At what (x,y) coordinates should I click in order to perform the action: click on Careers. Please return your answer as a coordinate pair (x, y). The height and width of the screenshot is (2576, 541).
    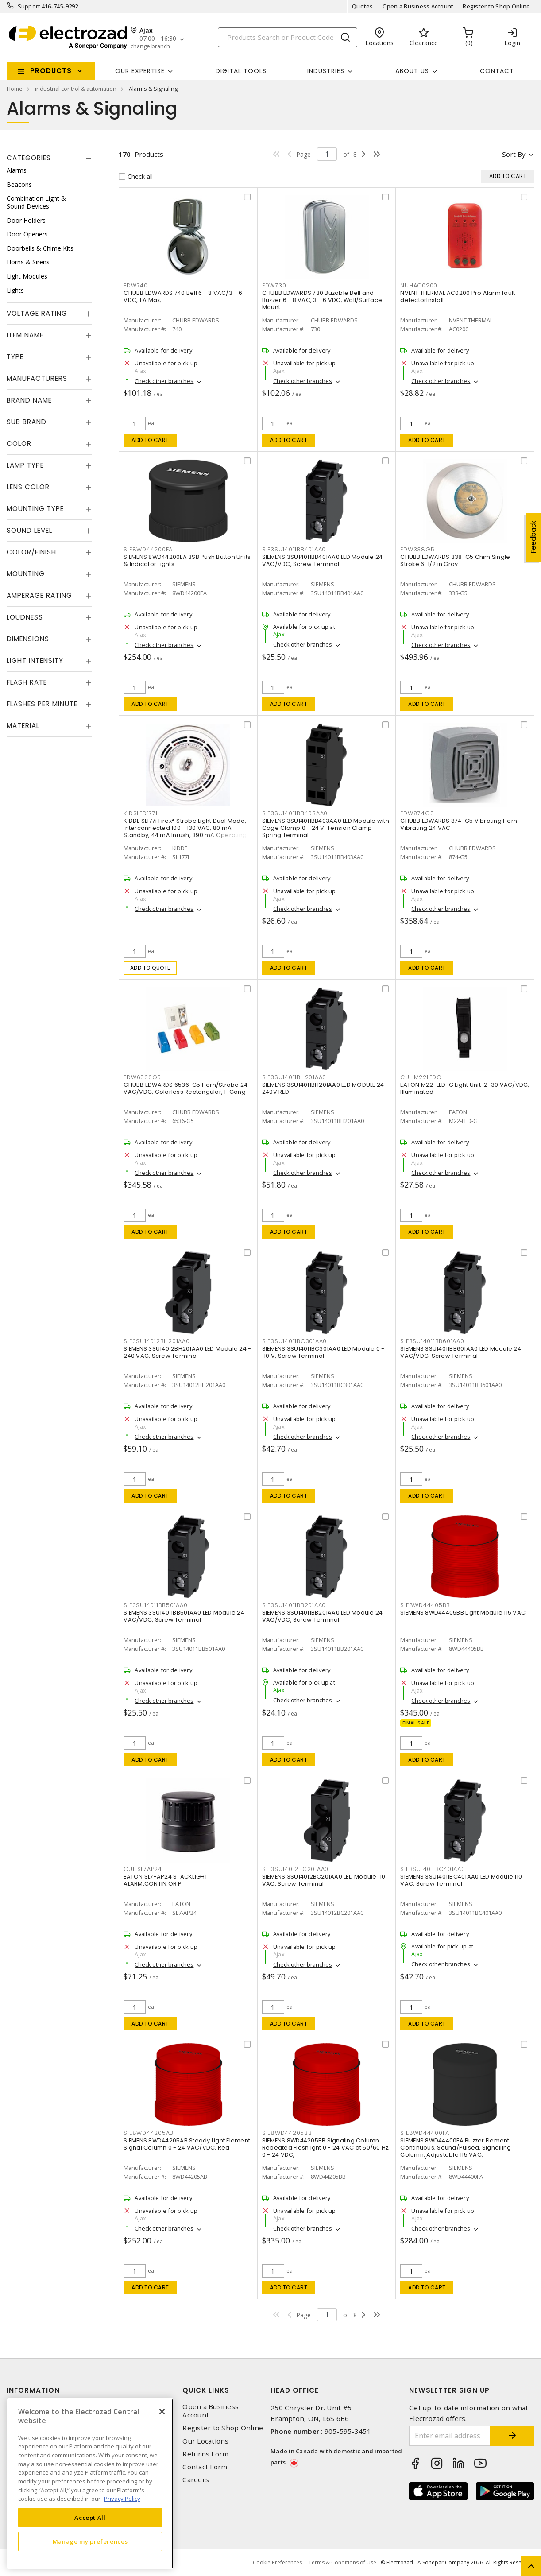
    Looking at the image, I should click on (195, 2479).